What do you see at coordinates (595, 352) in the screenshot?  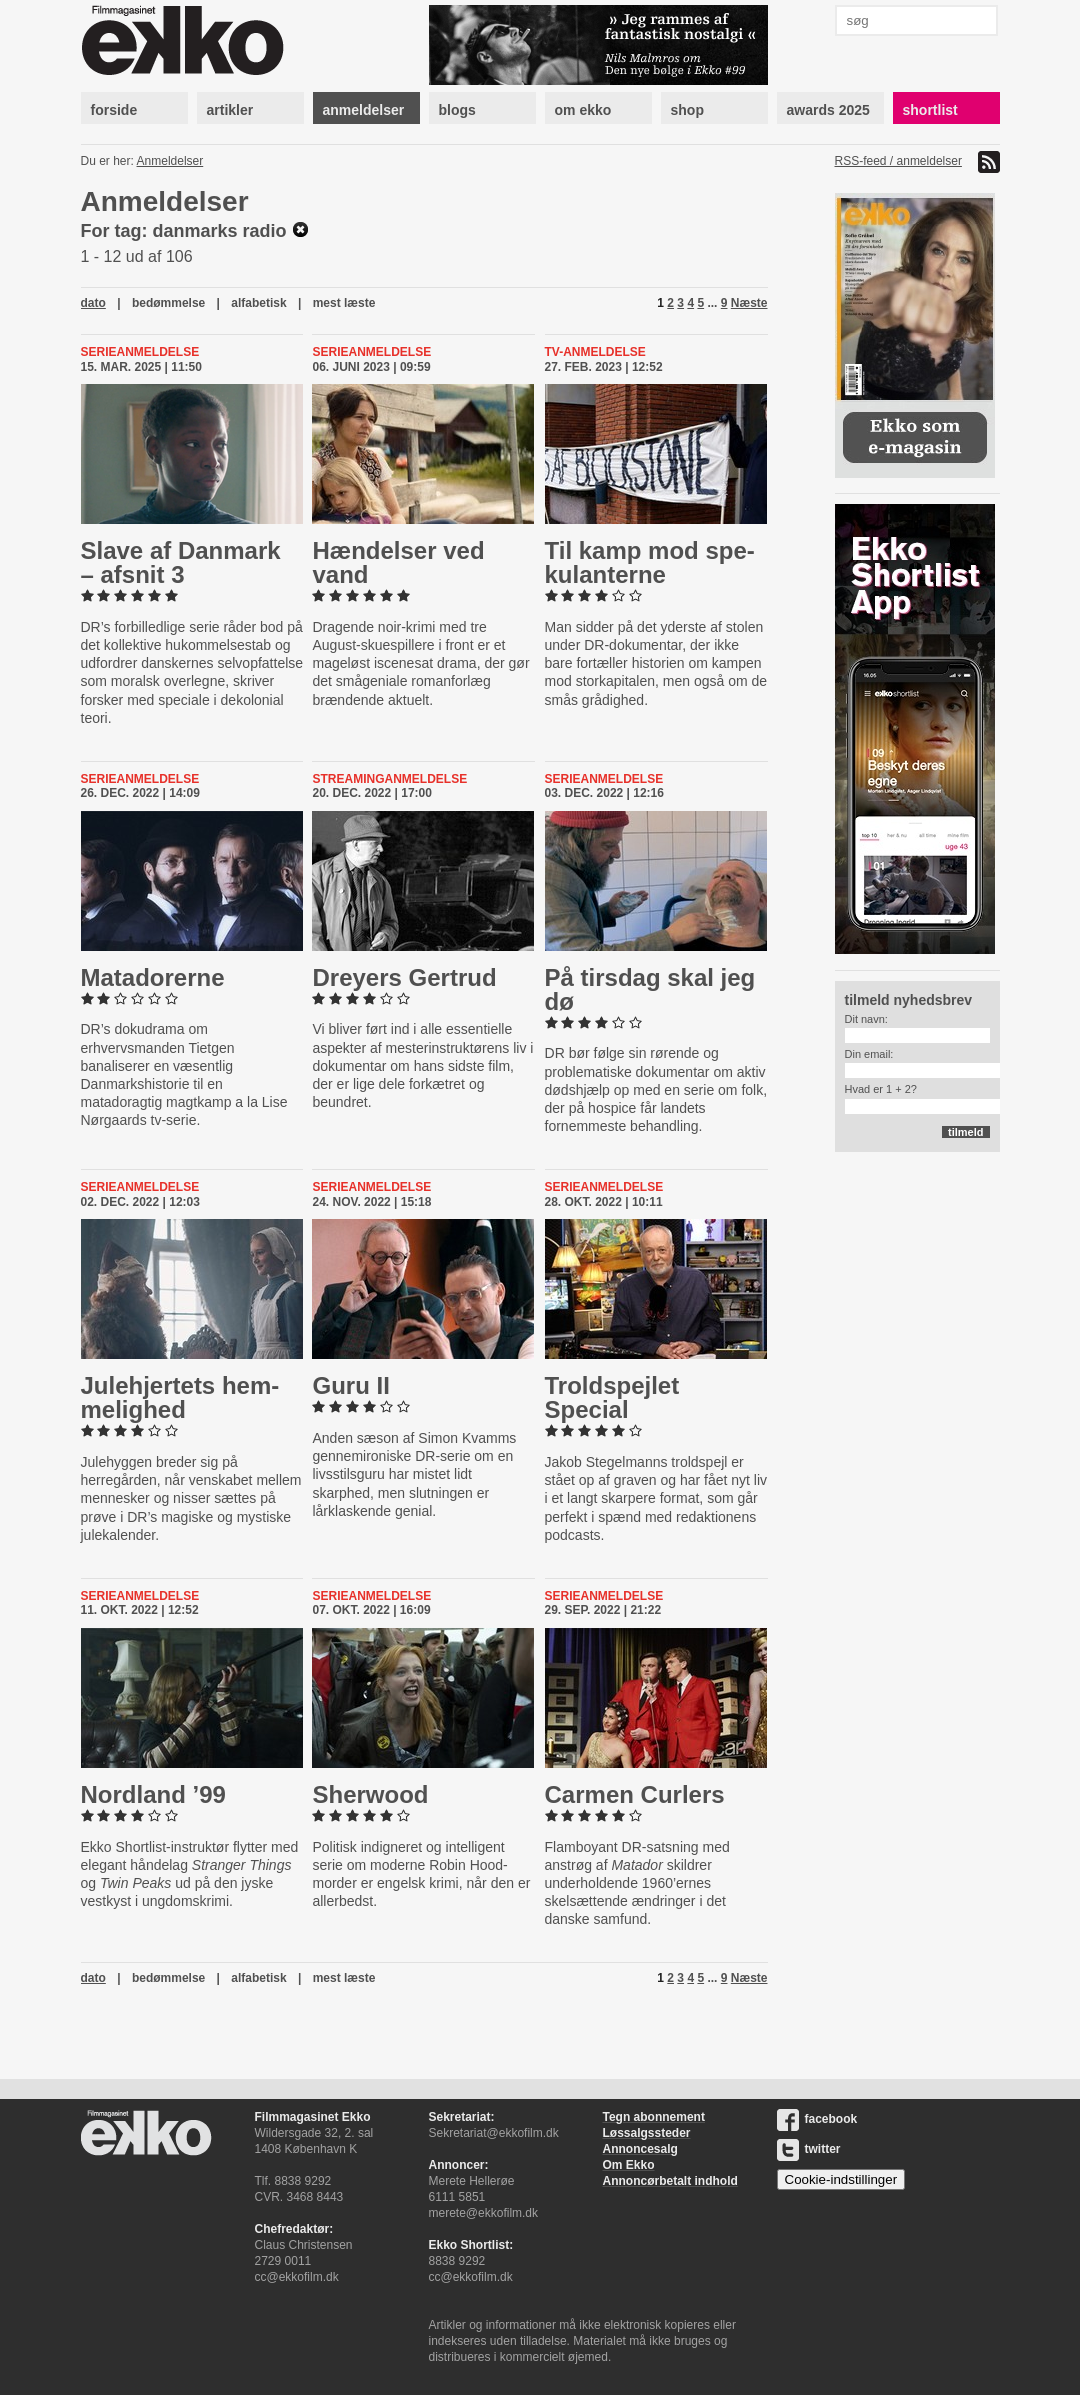 I see `Tv-anmeldelse` at bounding box center [595, 352].